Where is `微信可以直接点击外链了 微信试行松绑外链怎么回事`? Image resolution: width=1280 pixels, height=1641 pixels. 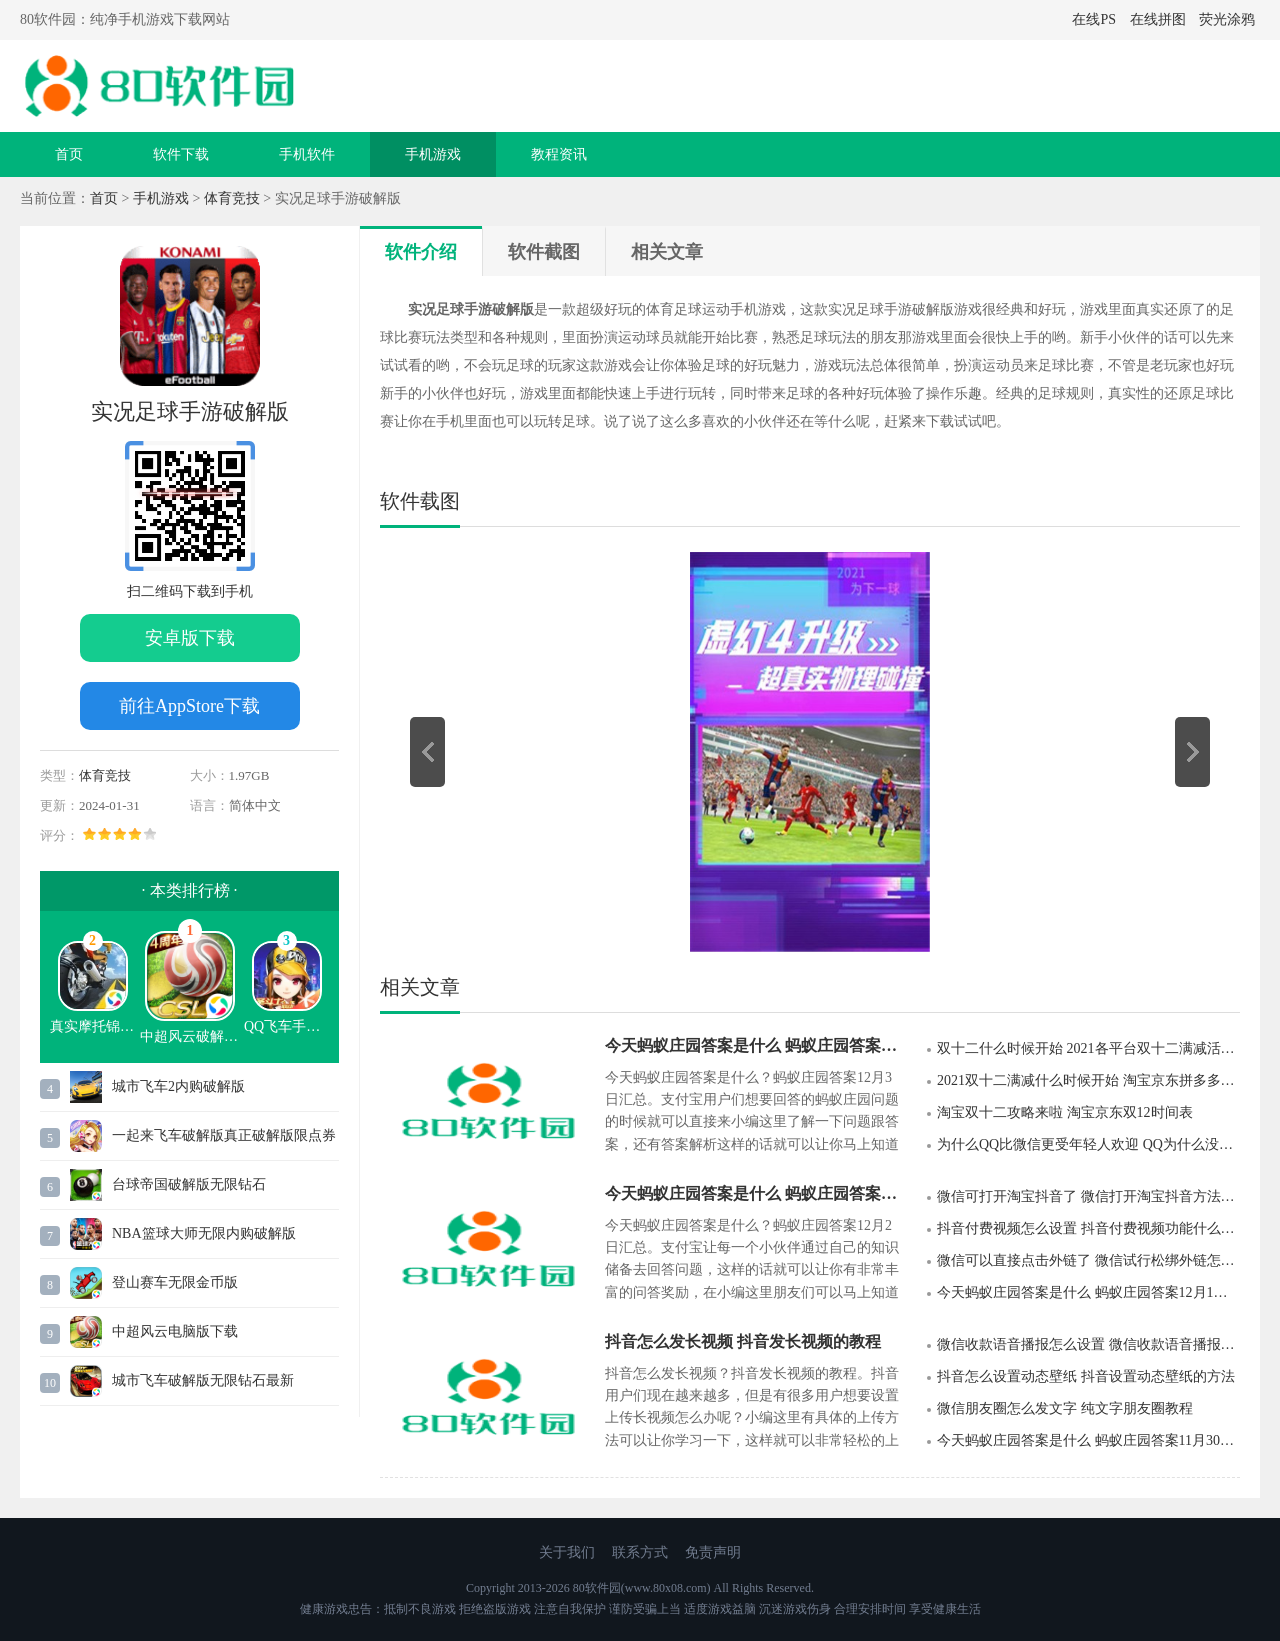 微信可以直接点击外链了 微信试行松绑外链怎么回事 is located at coordinates (1088, 1260).